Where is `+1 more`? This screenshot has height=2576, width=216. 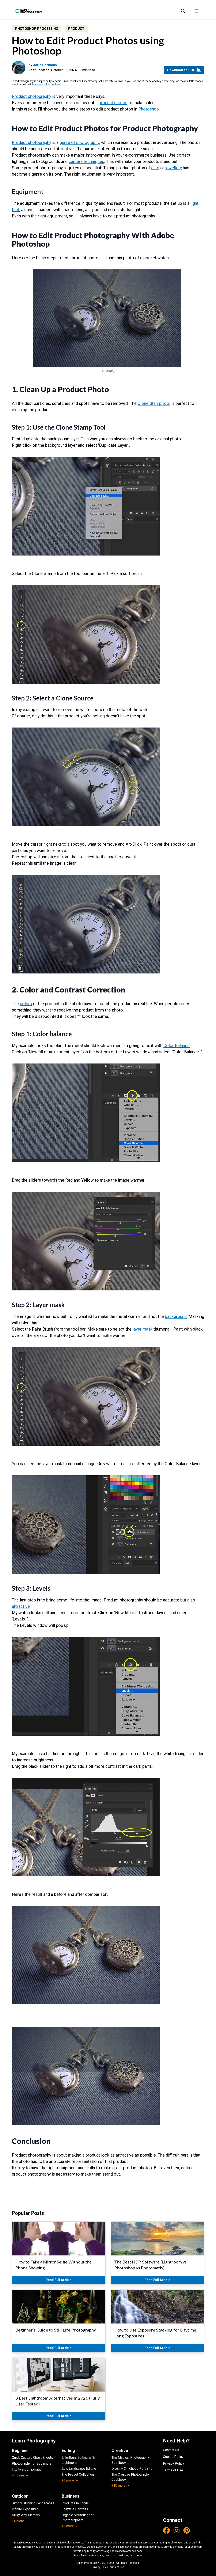 +1 more is located at coordinates (20, 2475).